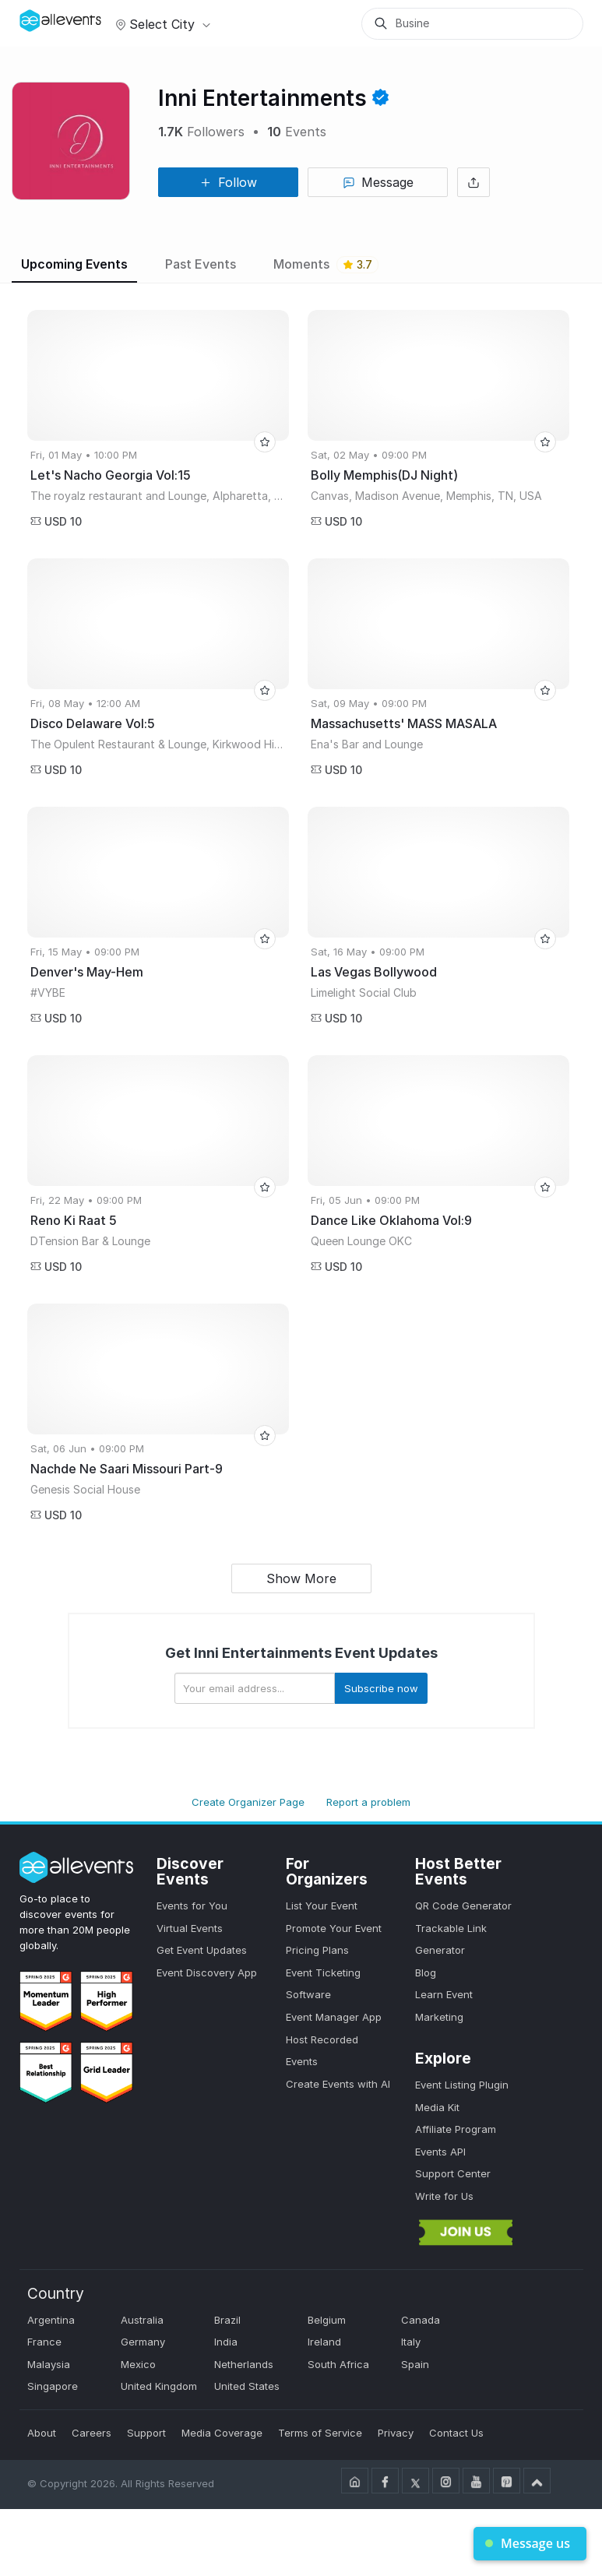 The height and width of the screenshot is (2576, 602). I want to click on Spain, so click(415, 2364).